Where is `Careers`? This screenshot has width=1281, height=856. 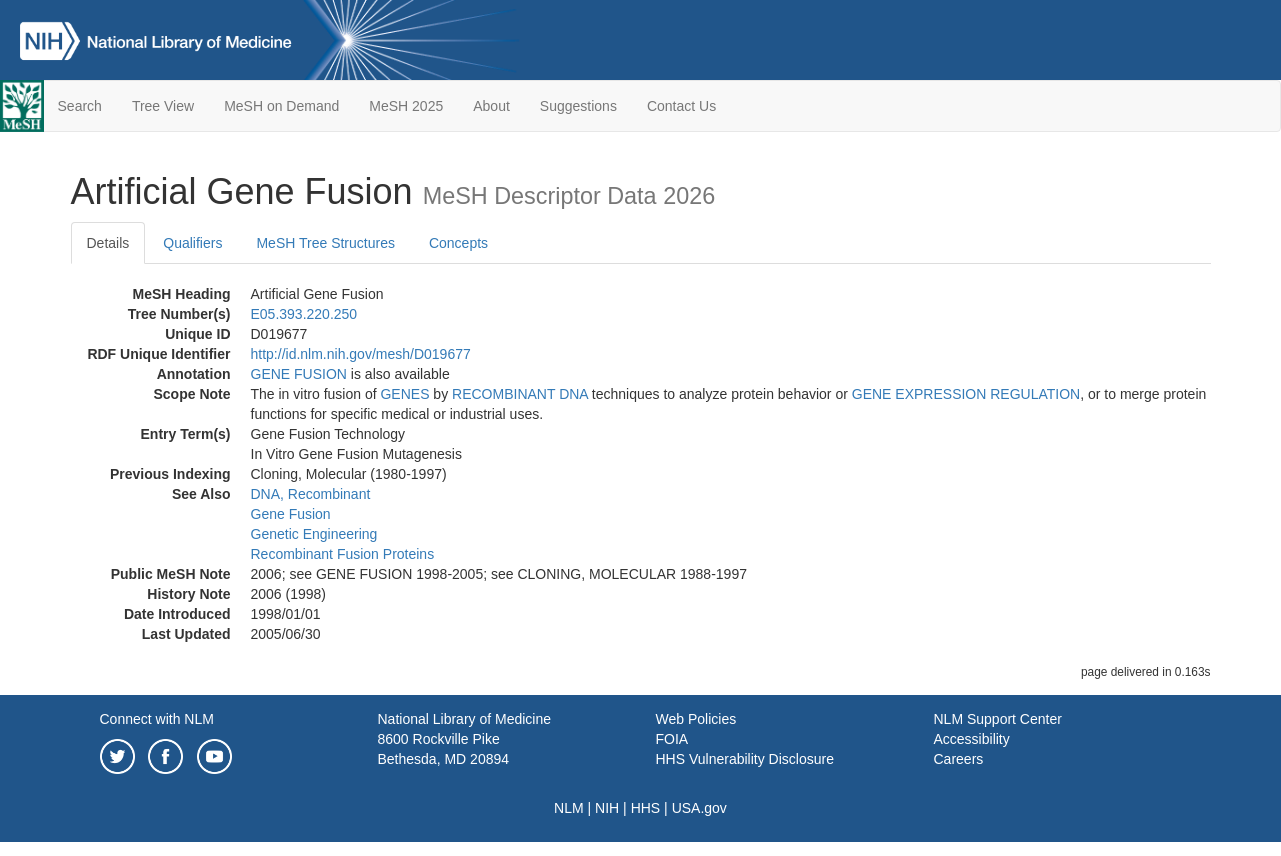
Careers is located at coordinates (959, 759).